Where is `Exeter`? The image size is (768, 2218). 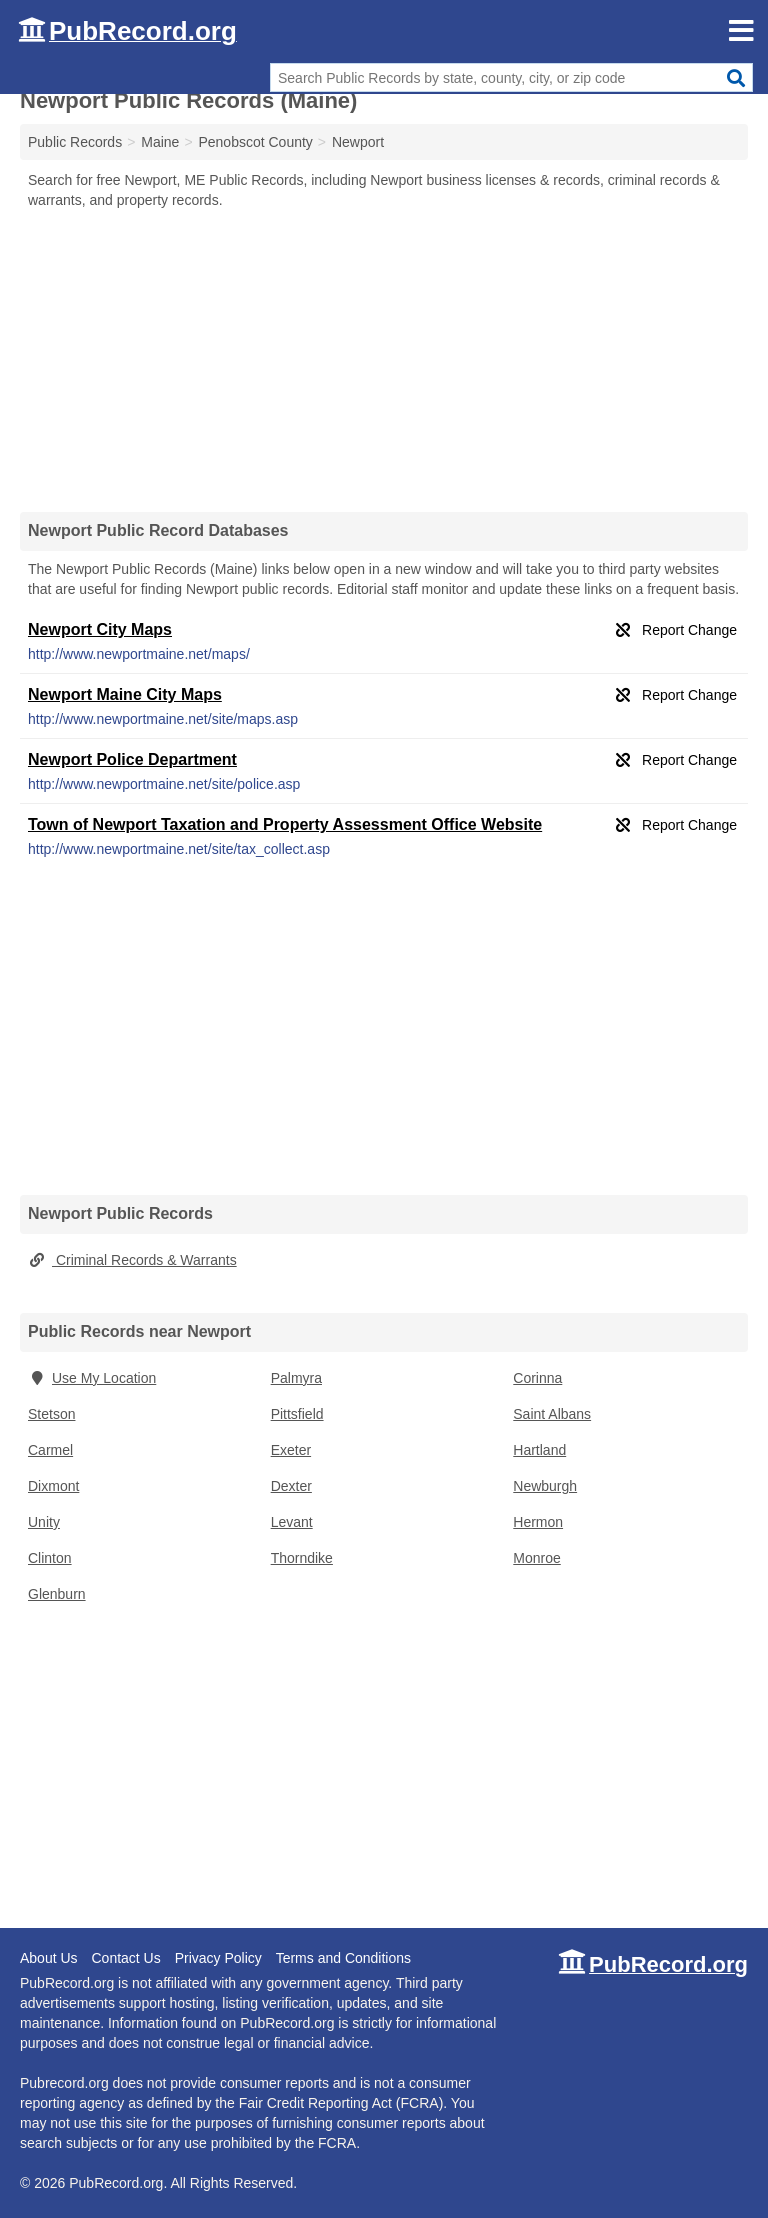 Exeter is located at coordinates (291, 1450).